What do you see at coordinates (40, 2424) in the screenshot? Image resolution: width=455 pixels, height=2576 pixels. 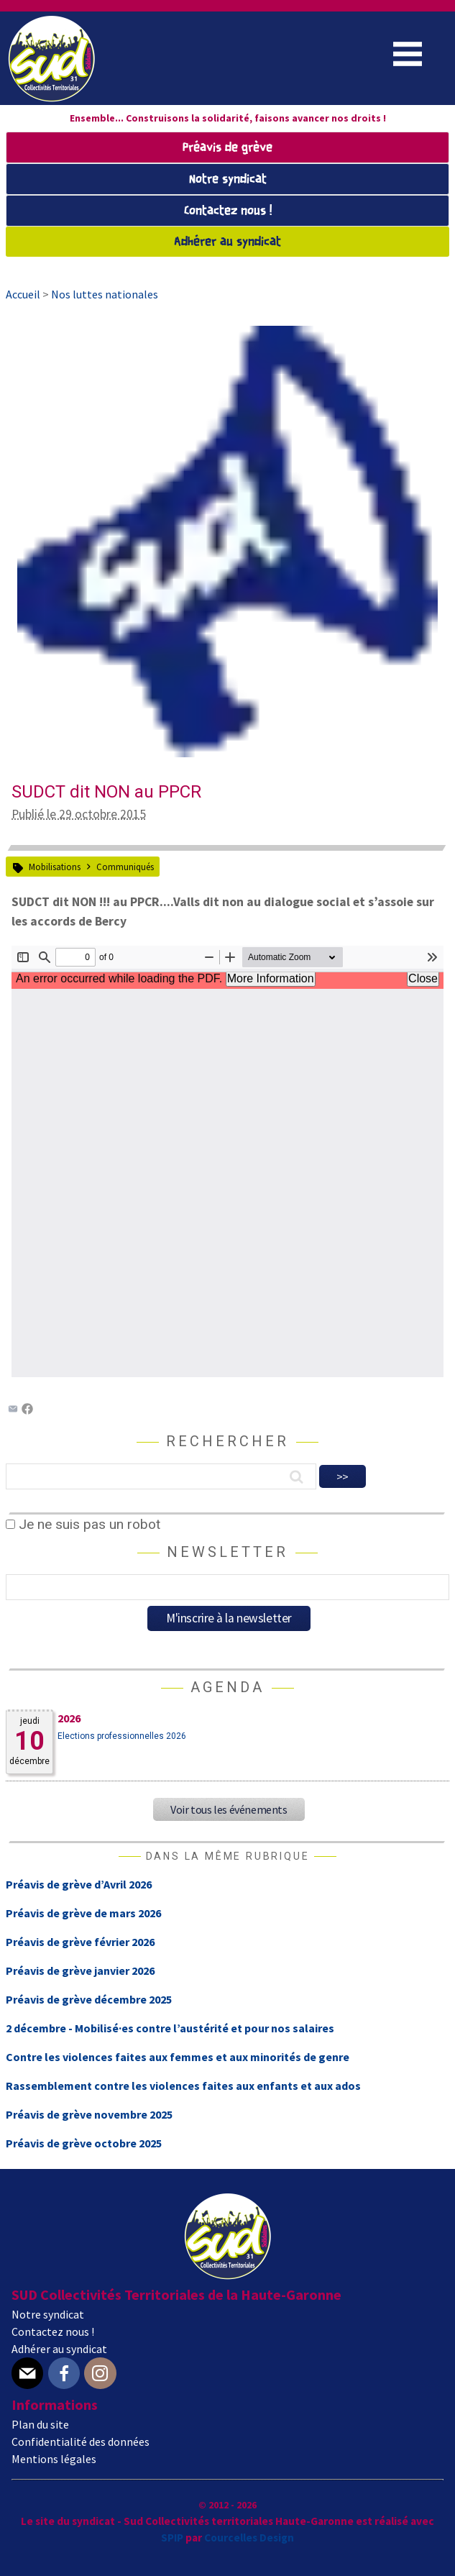 I see `Plan du site` at bounding box center [40, 2424].